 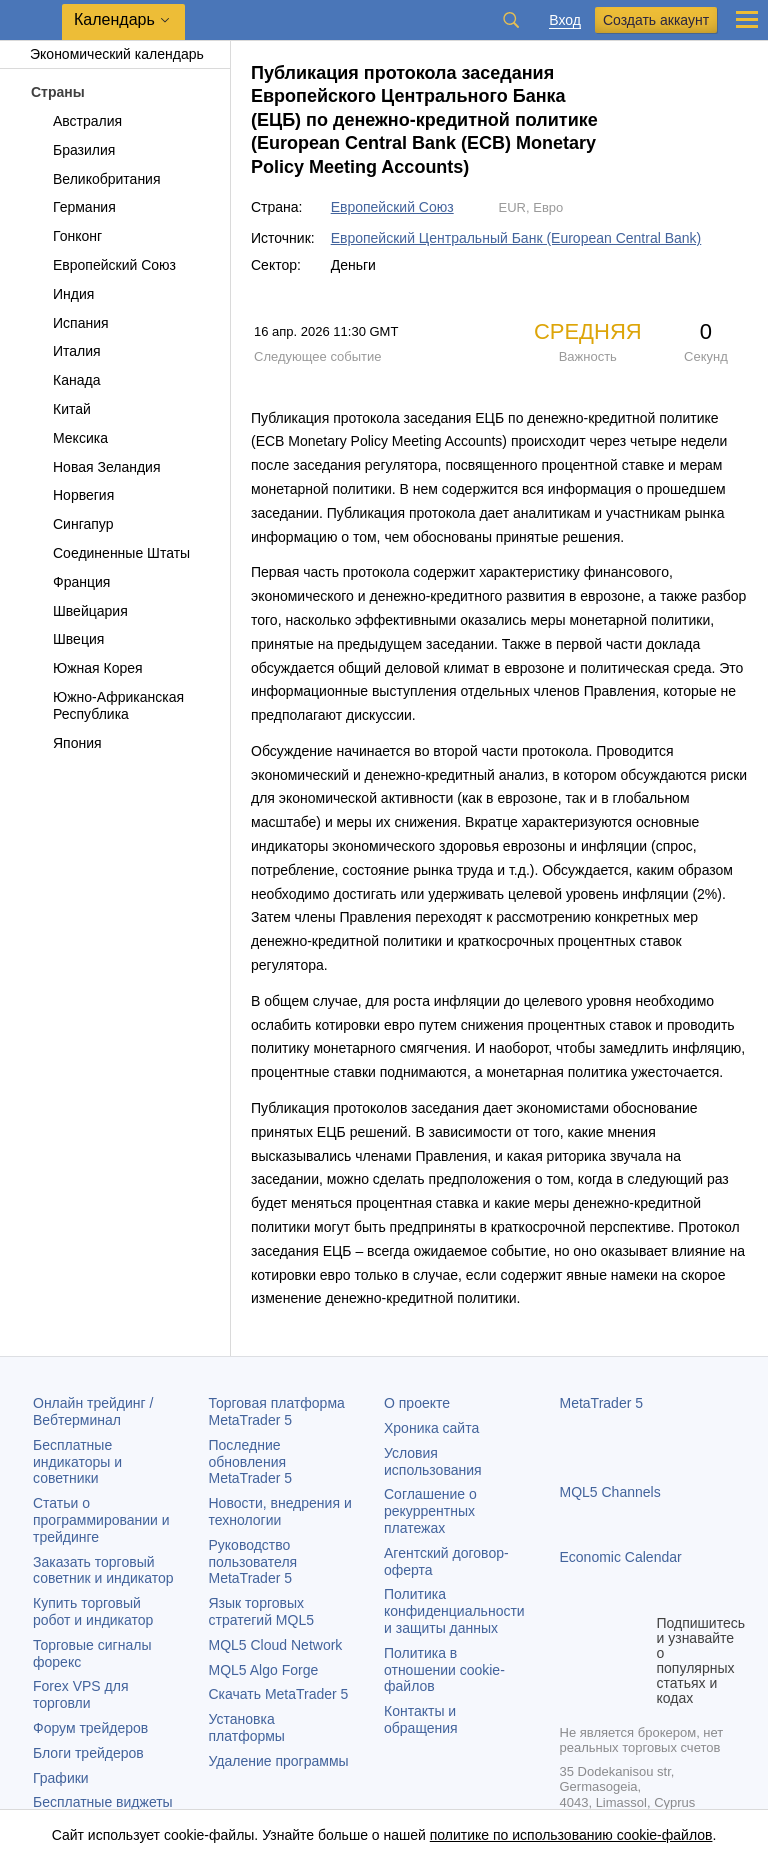 What do you see at coordinates (67, 639) in the screenshot?
I see `Швеция` at bounding box center [67, 639].